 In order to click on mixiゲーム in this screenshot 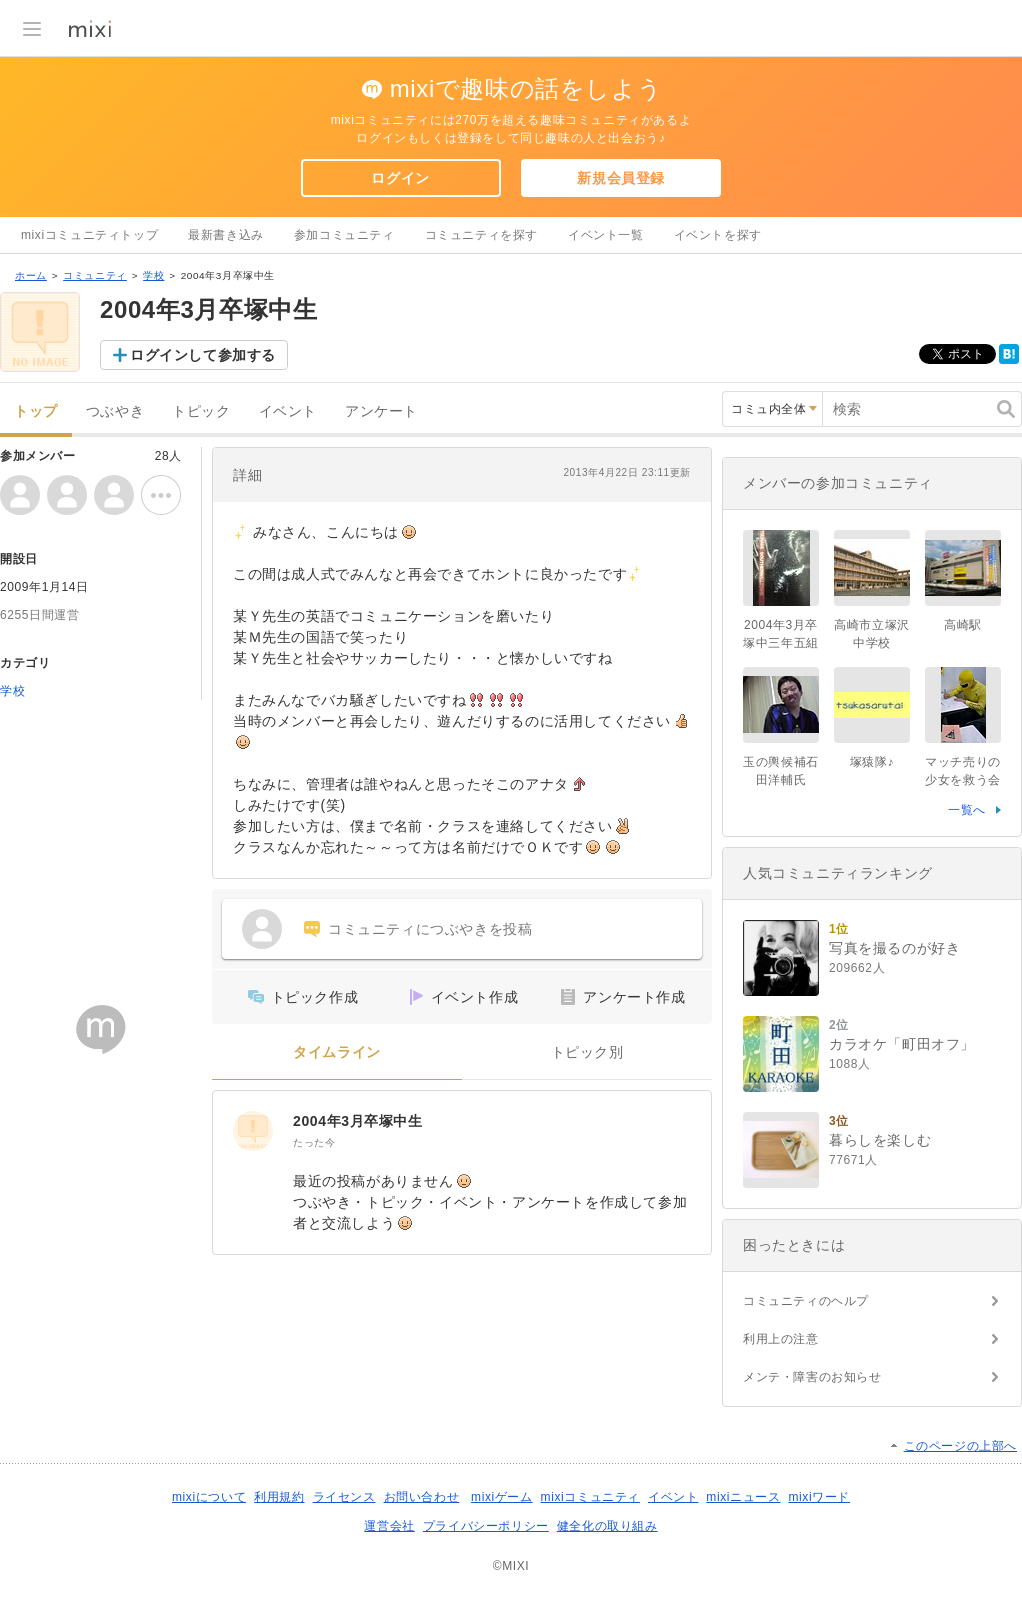, I will do `click(502, 1497)`.